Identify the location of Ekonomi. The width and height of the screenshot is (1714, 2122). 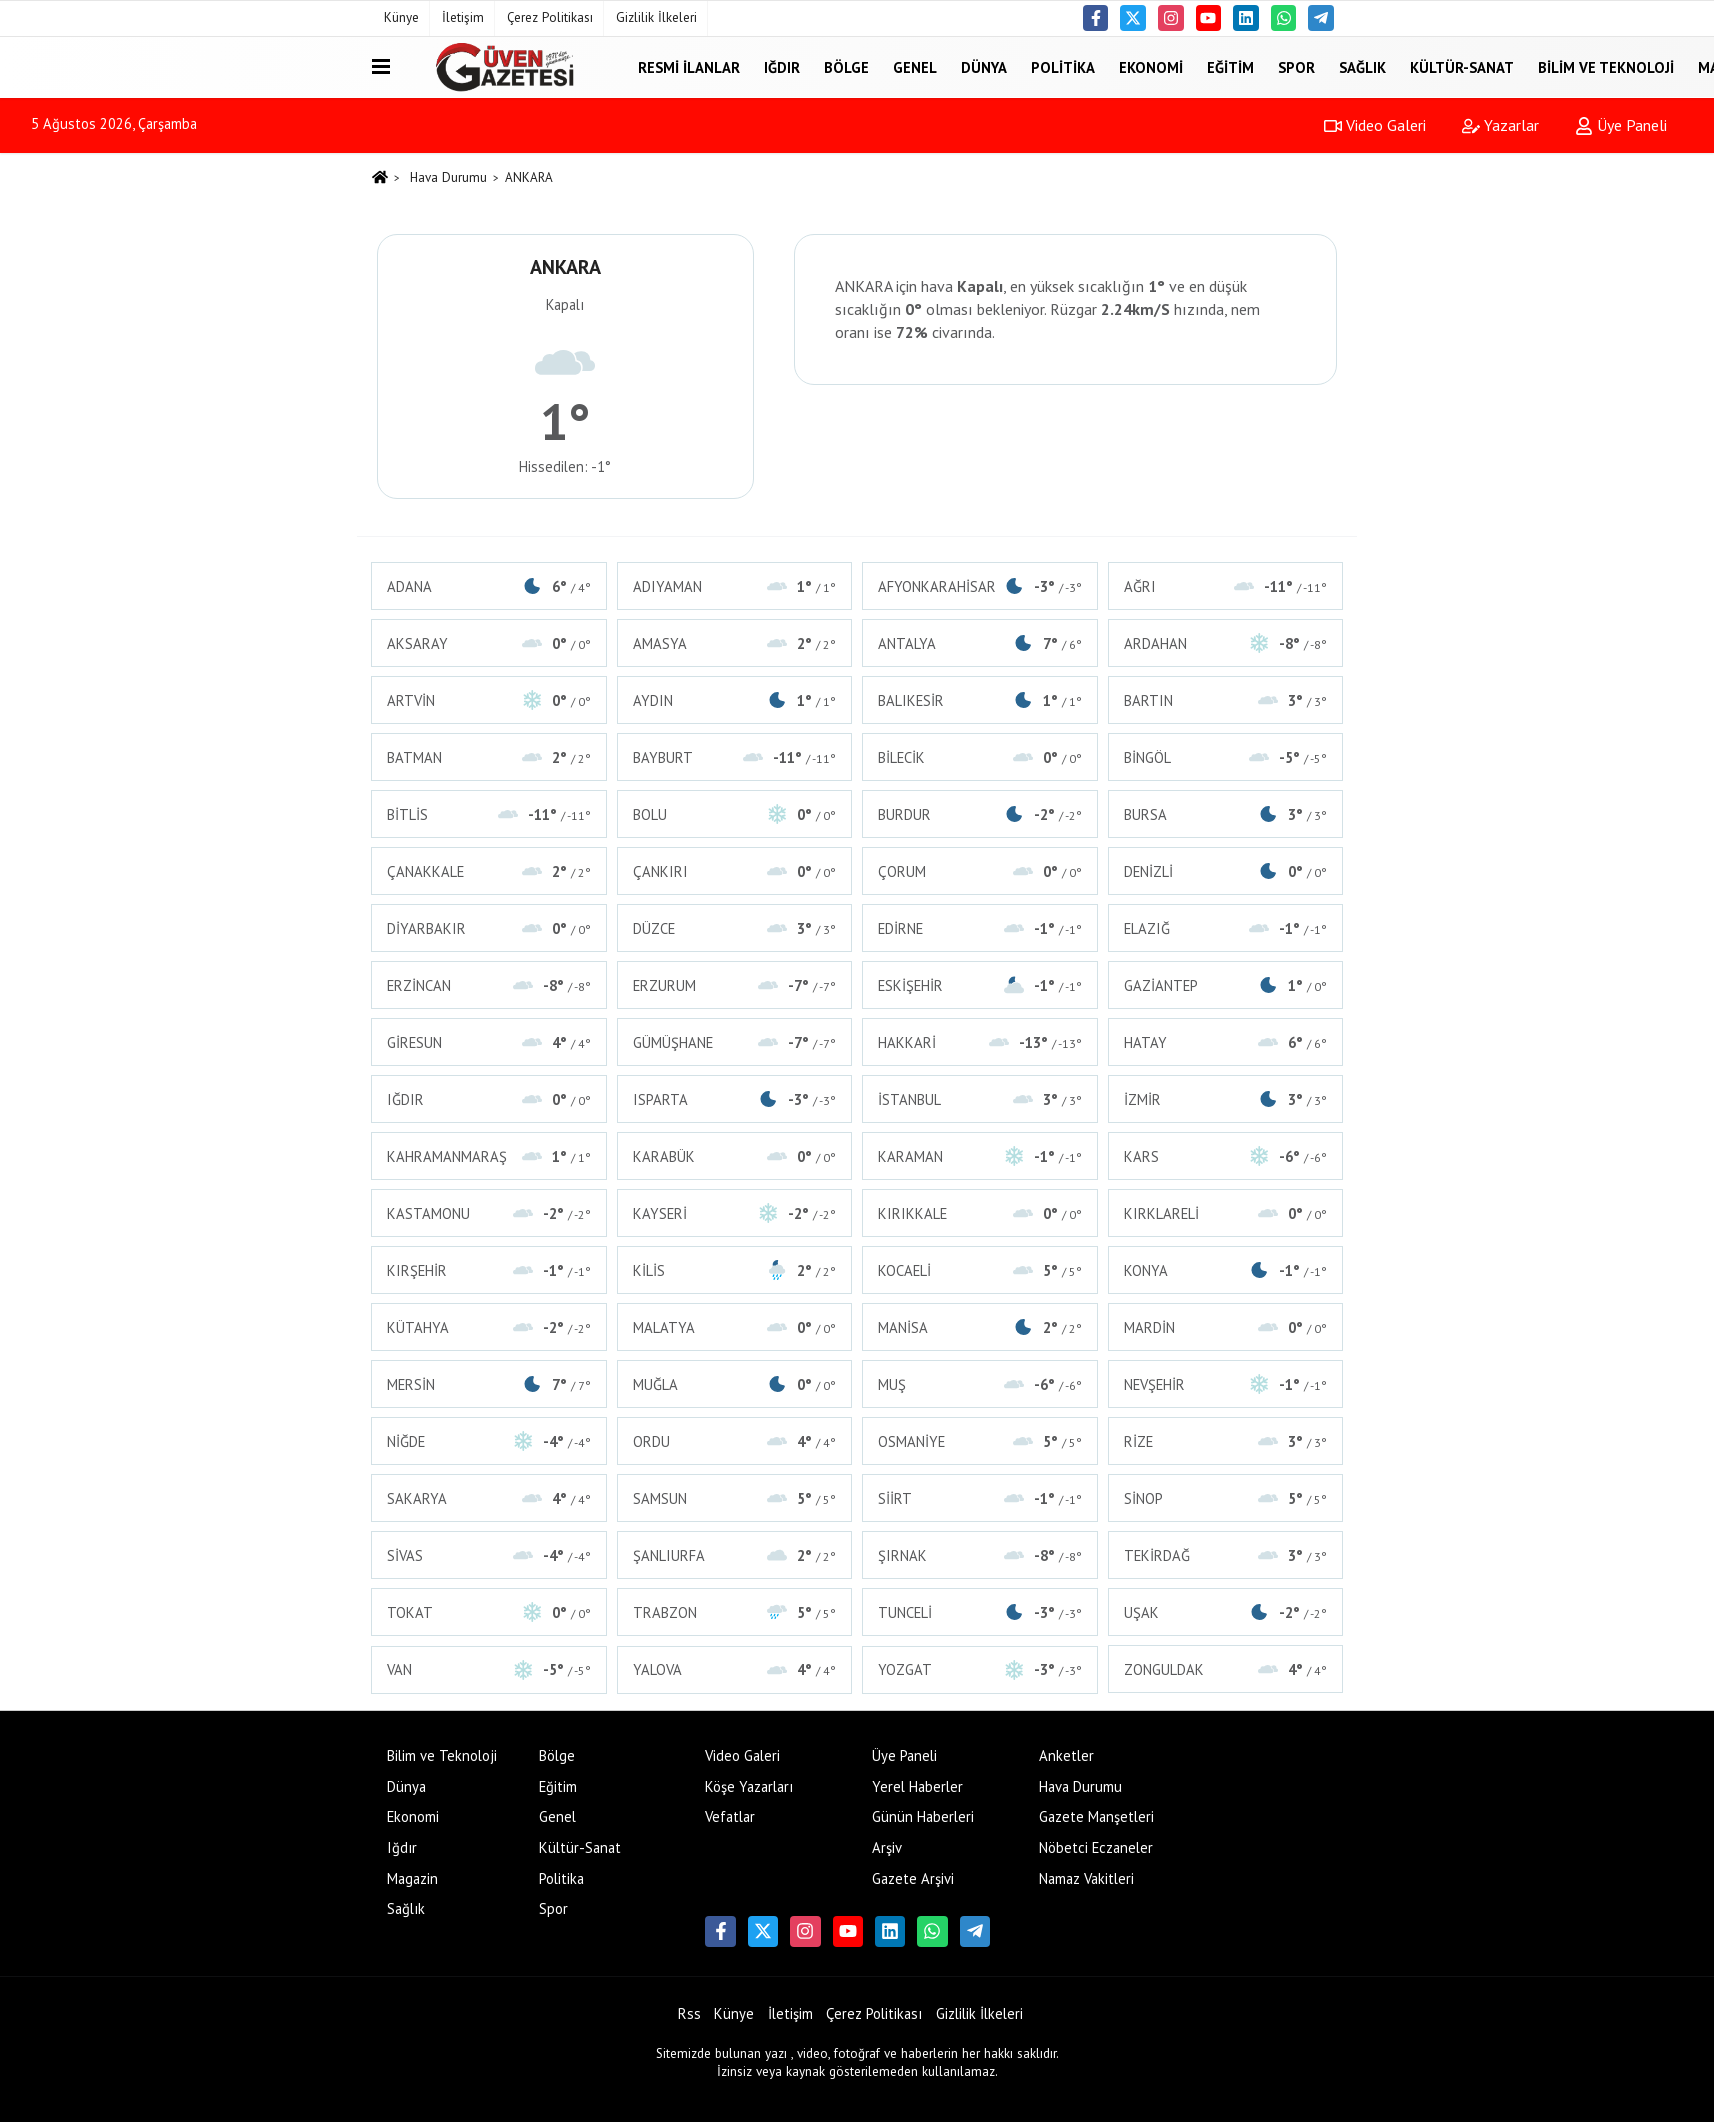
(1151, 66).